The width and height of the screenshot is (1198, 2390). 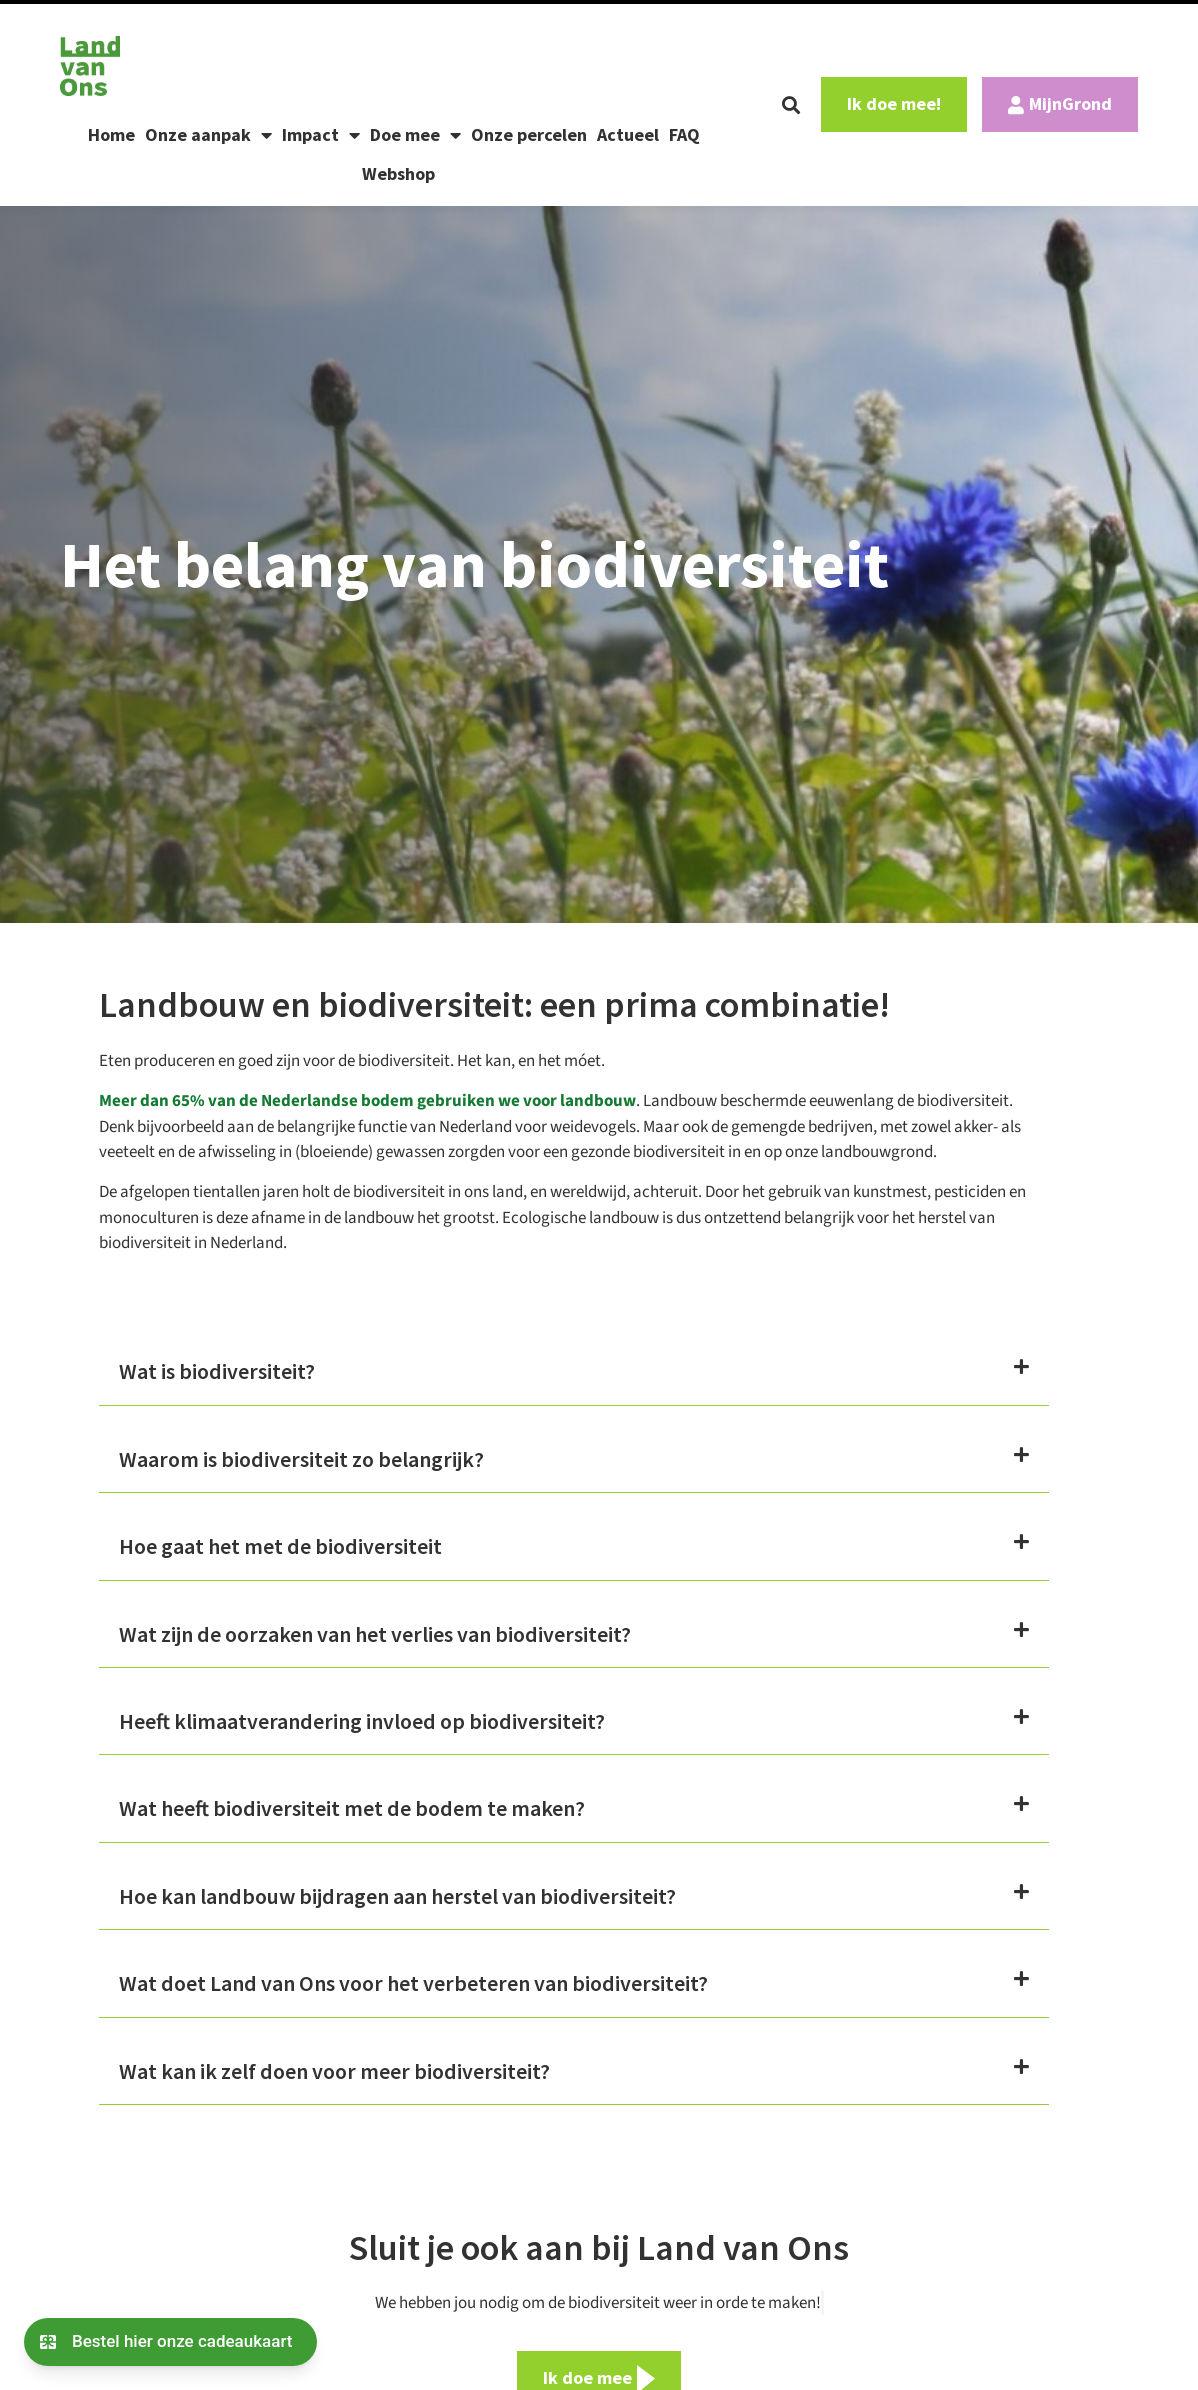 I want to click on Doe mee, so click(x=415, y=135).